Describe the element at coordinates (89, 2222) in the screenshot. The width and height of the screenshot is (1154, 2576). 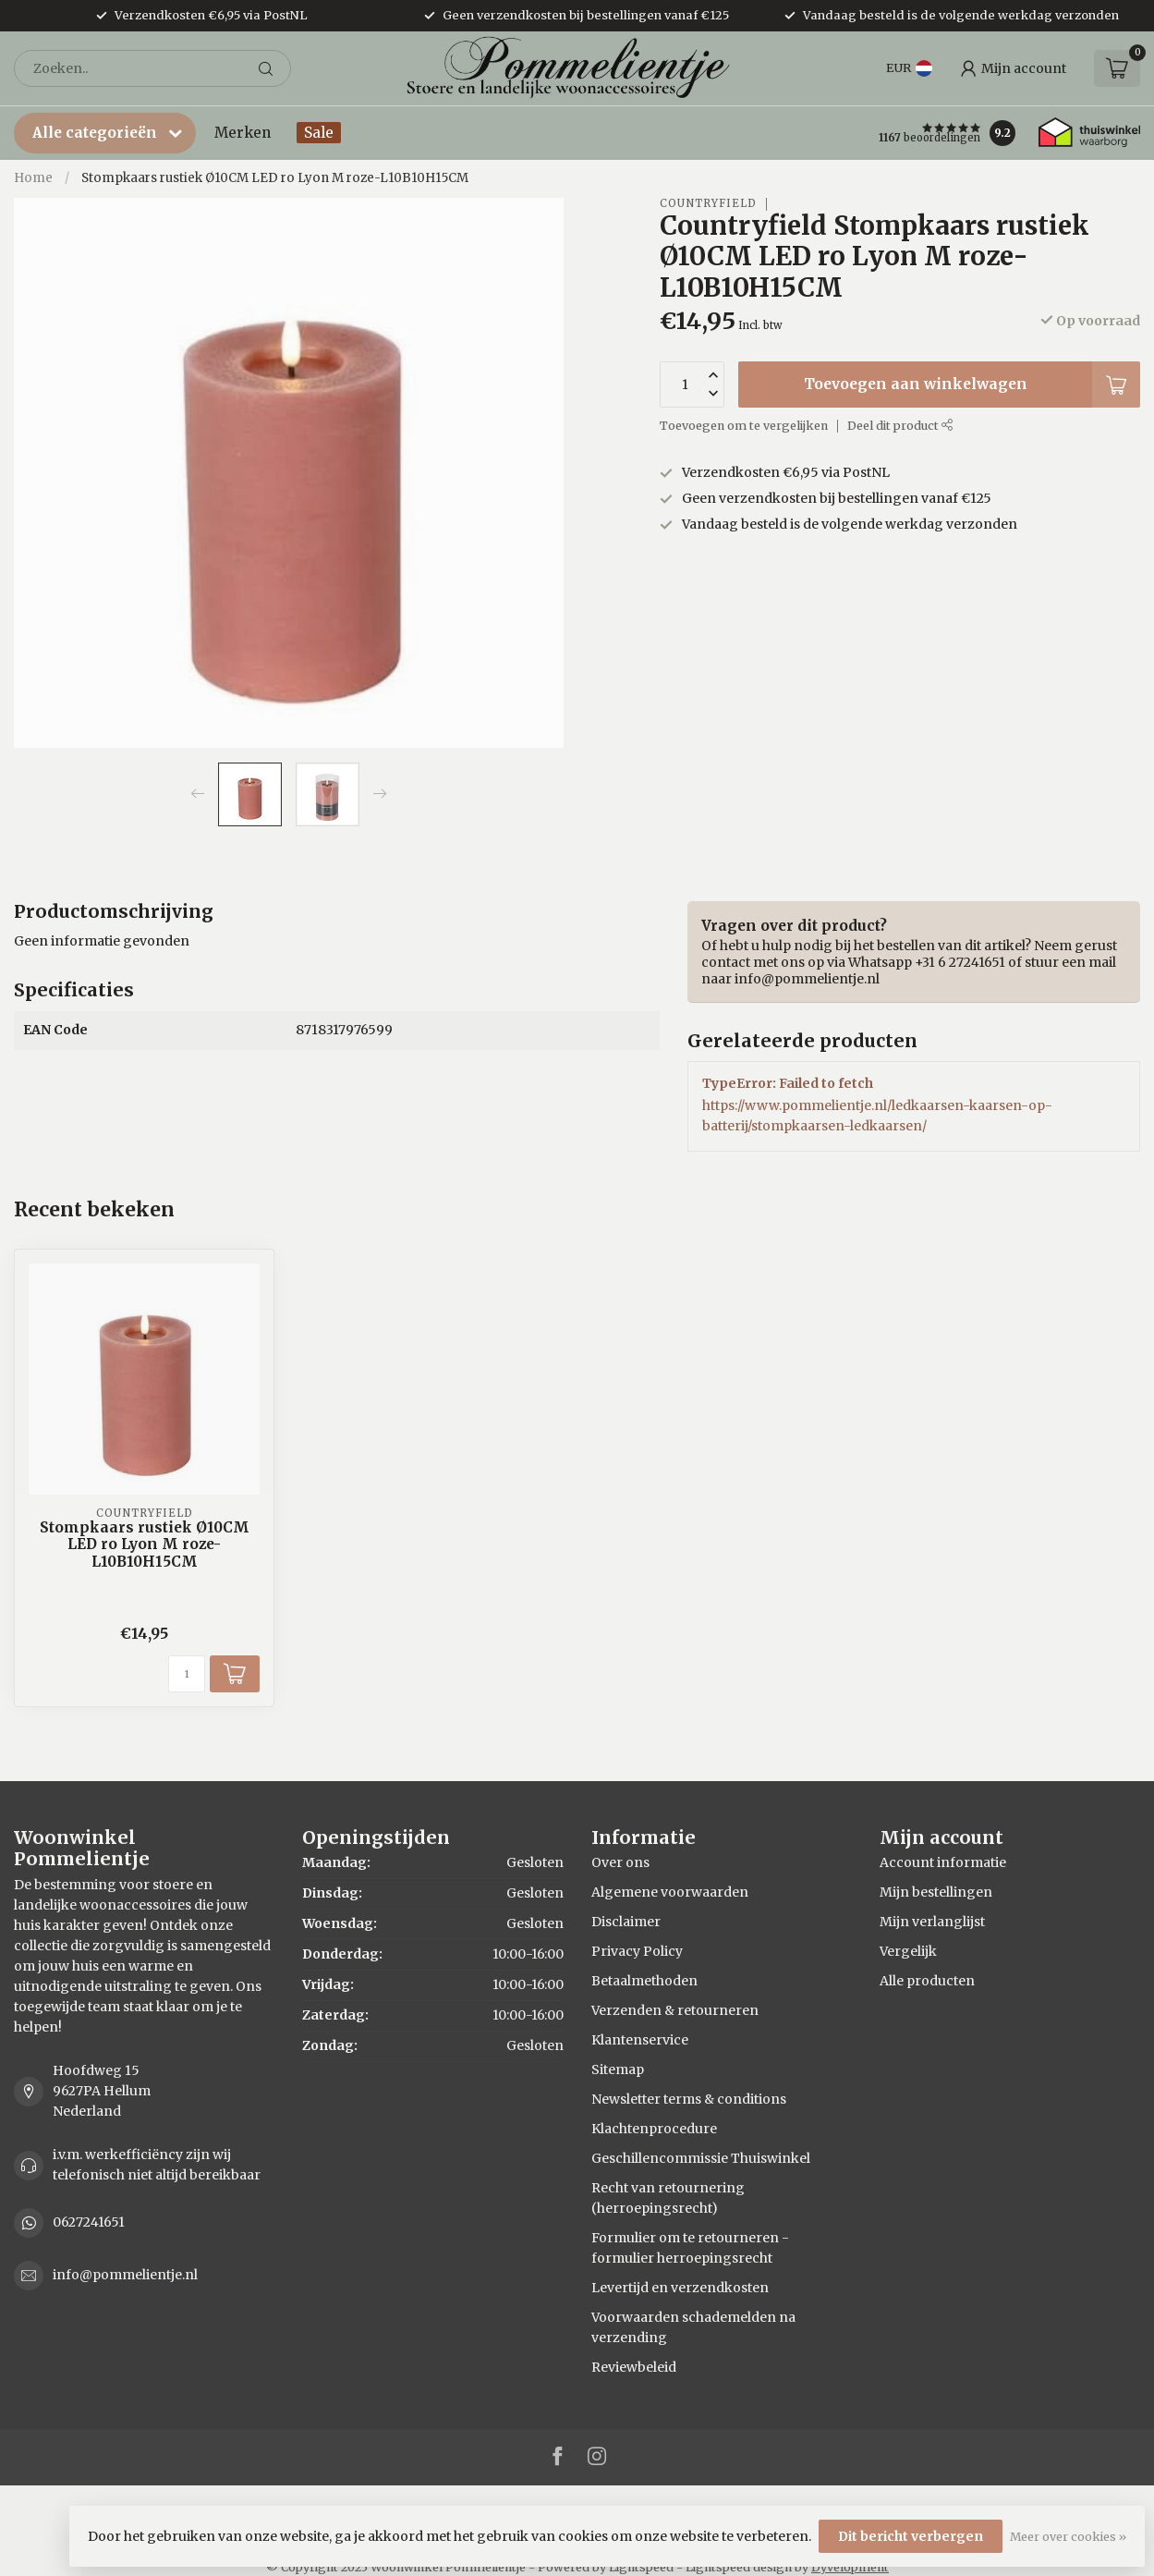
I see `0627241651` at that location.